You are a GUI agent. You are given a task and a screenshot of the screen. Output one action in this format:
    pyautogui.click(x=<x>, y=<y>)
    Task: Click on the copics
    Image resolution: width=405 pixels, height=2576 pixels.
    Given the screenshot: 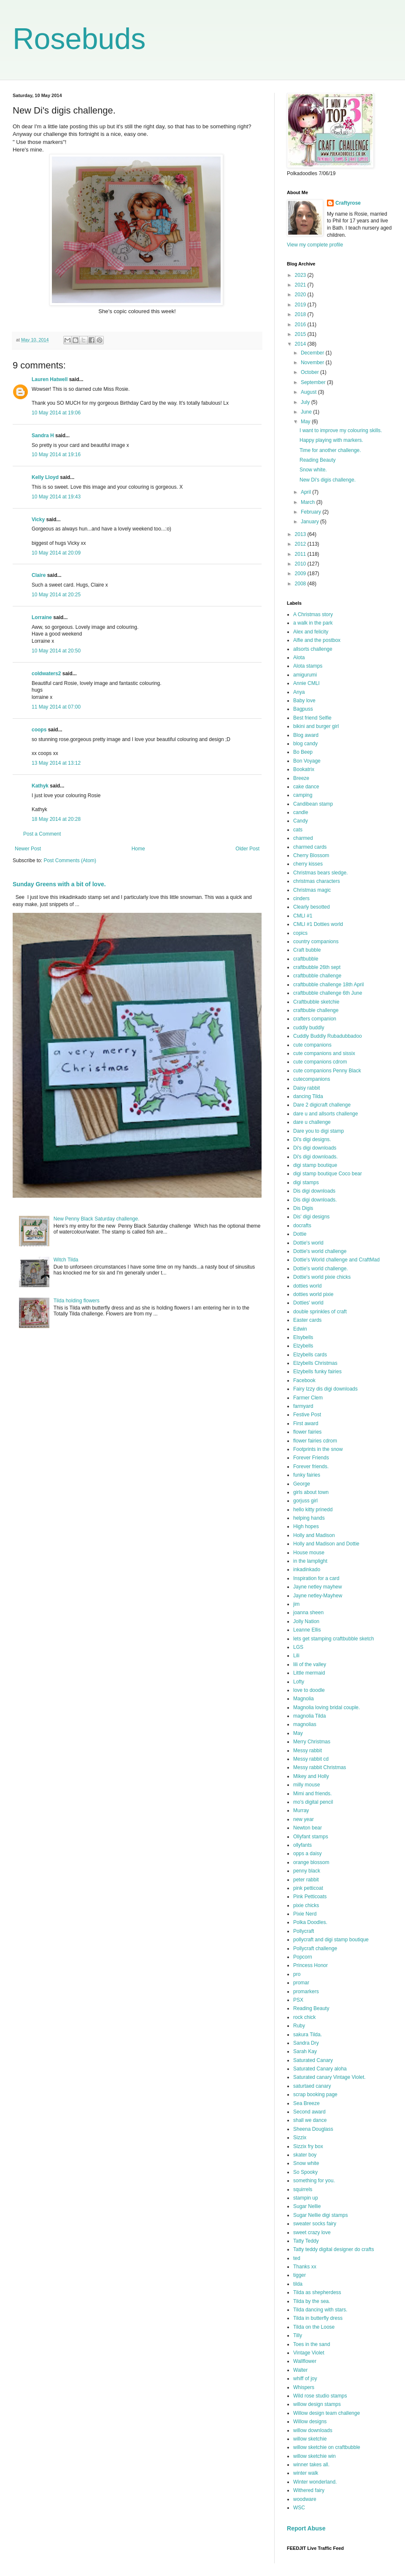 What is the action you would take?
    pyautogui.click(x=300, y=933)
    